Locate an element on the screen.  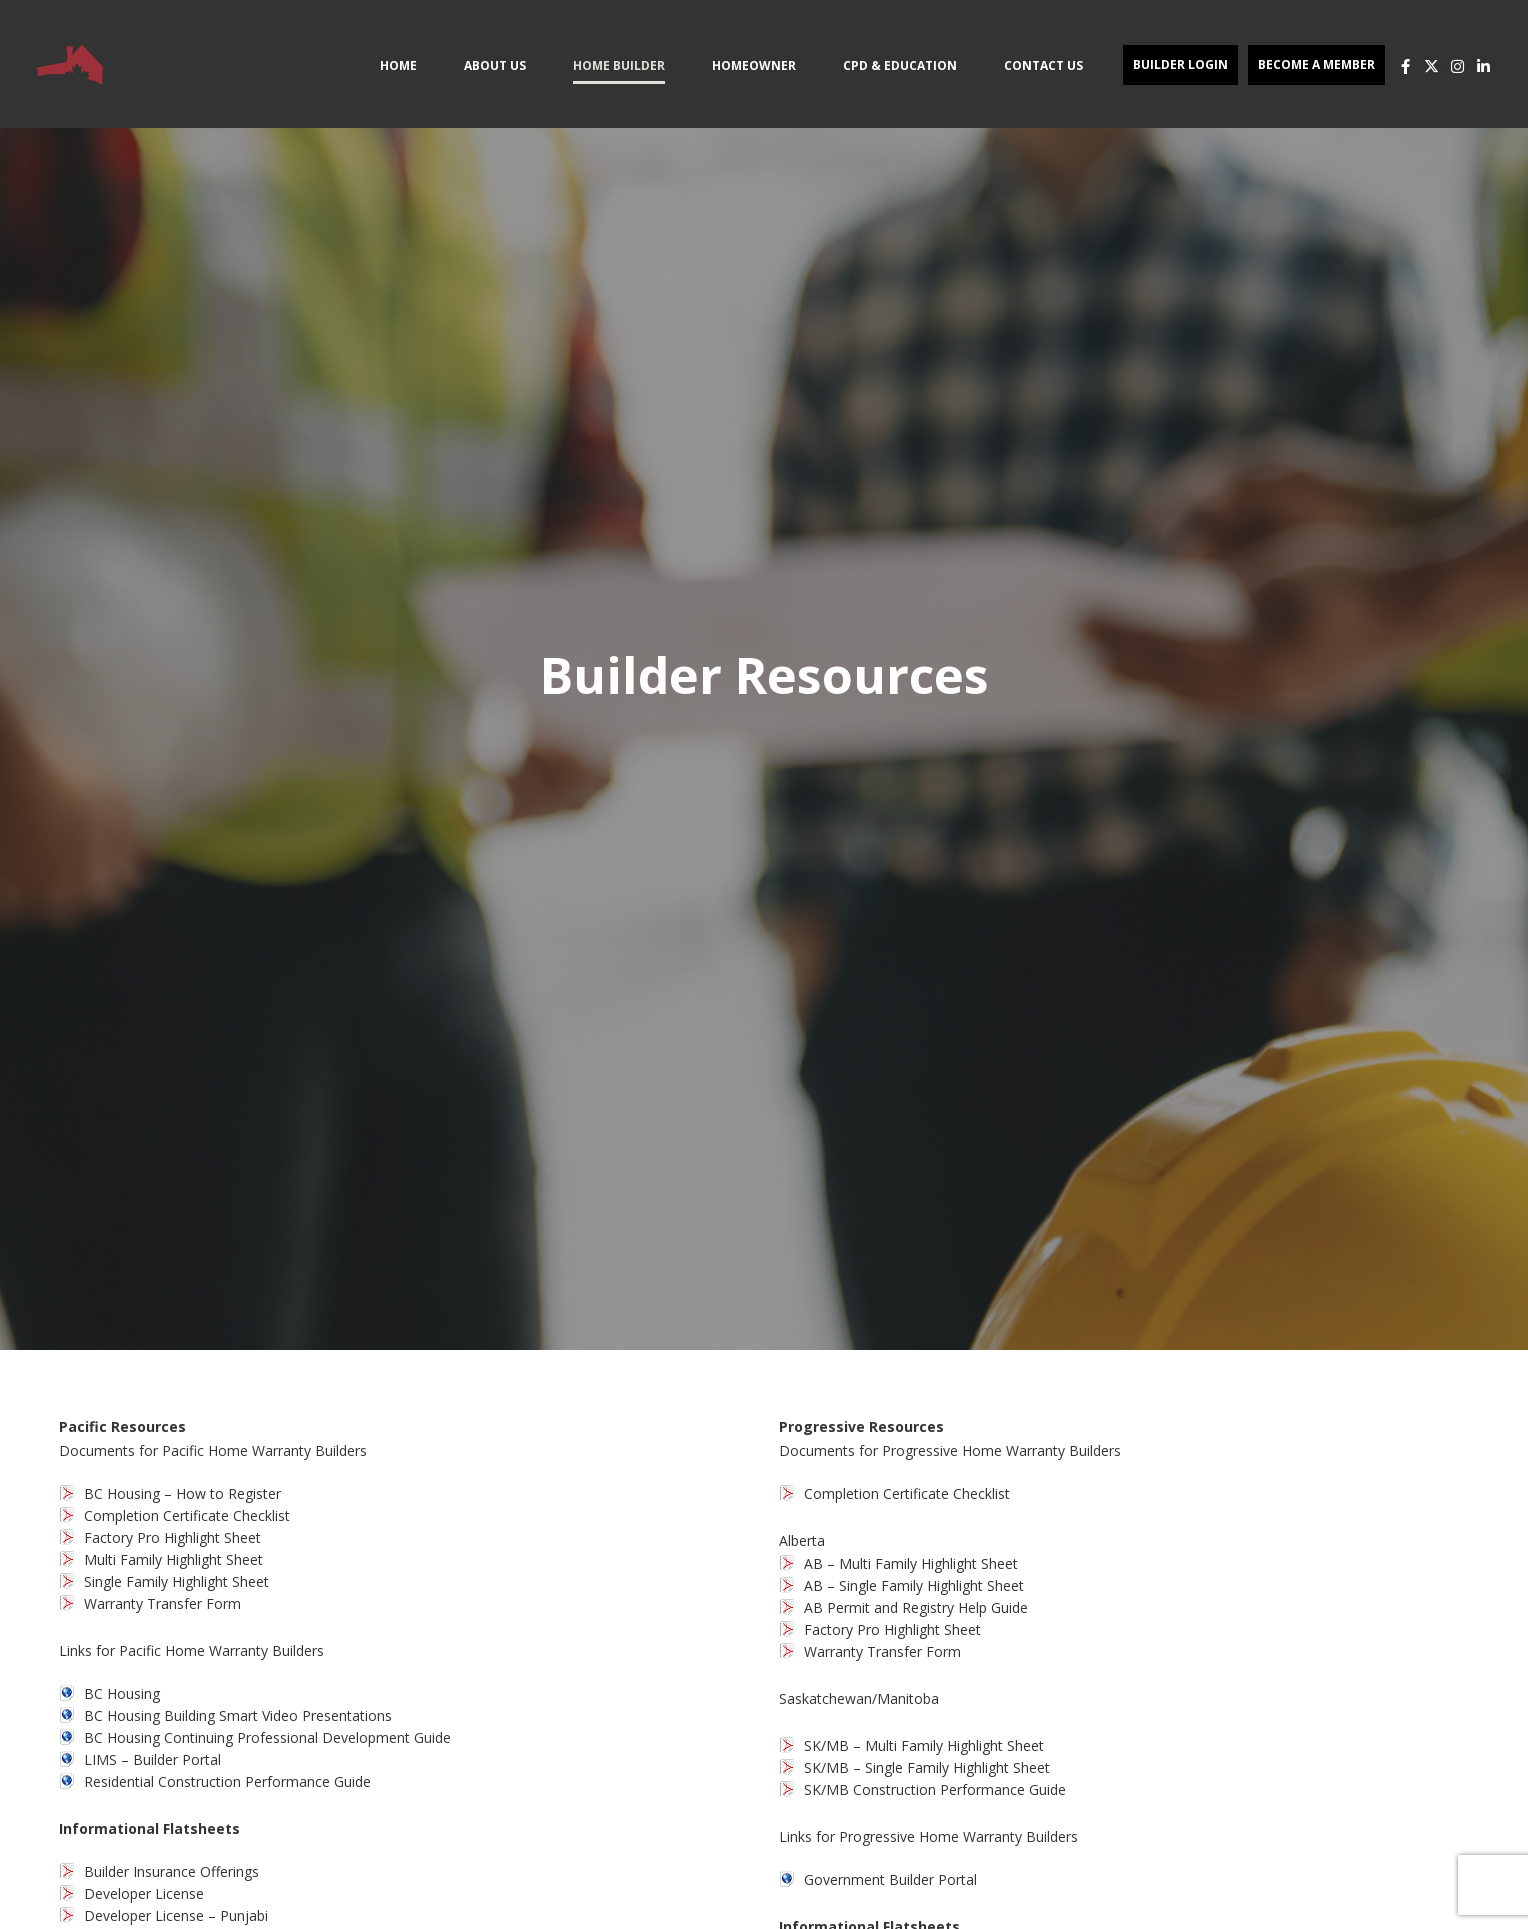
About Us is located at coordinates (495, 65).